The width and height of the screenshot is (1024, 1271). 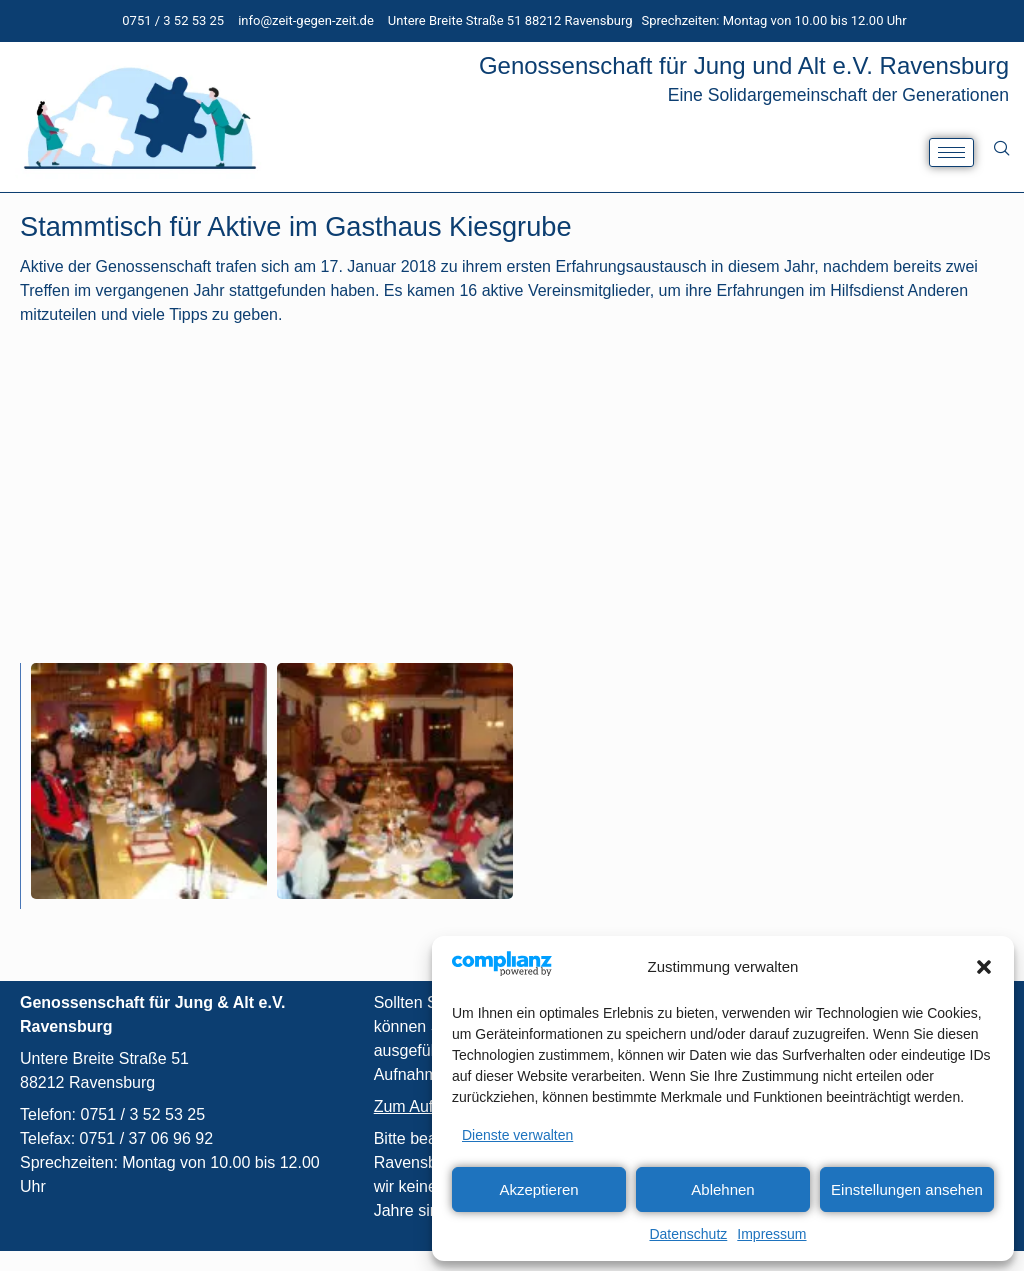 What do you see at coordinates (951, 152) in the screenshot?
I see `[hamburger-icon]` at bounding box center [951, 152].